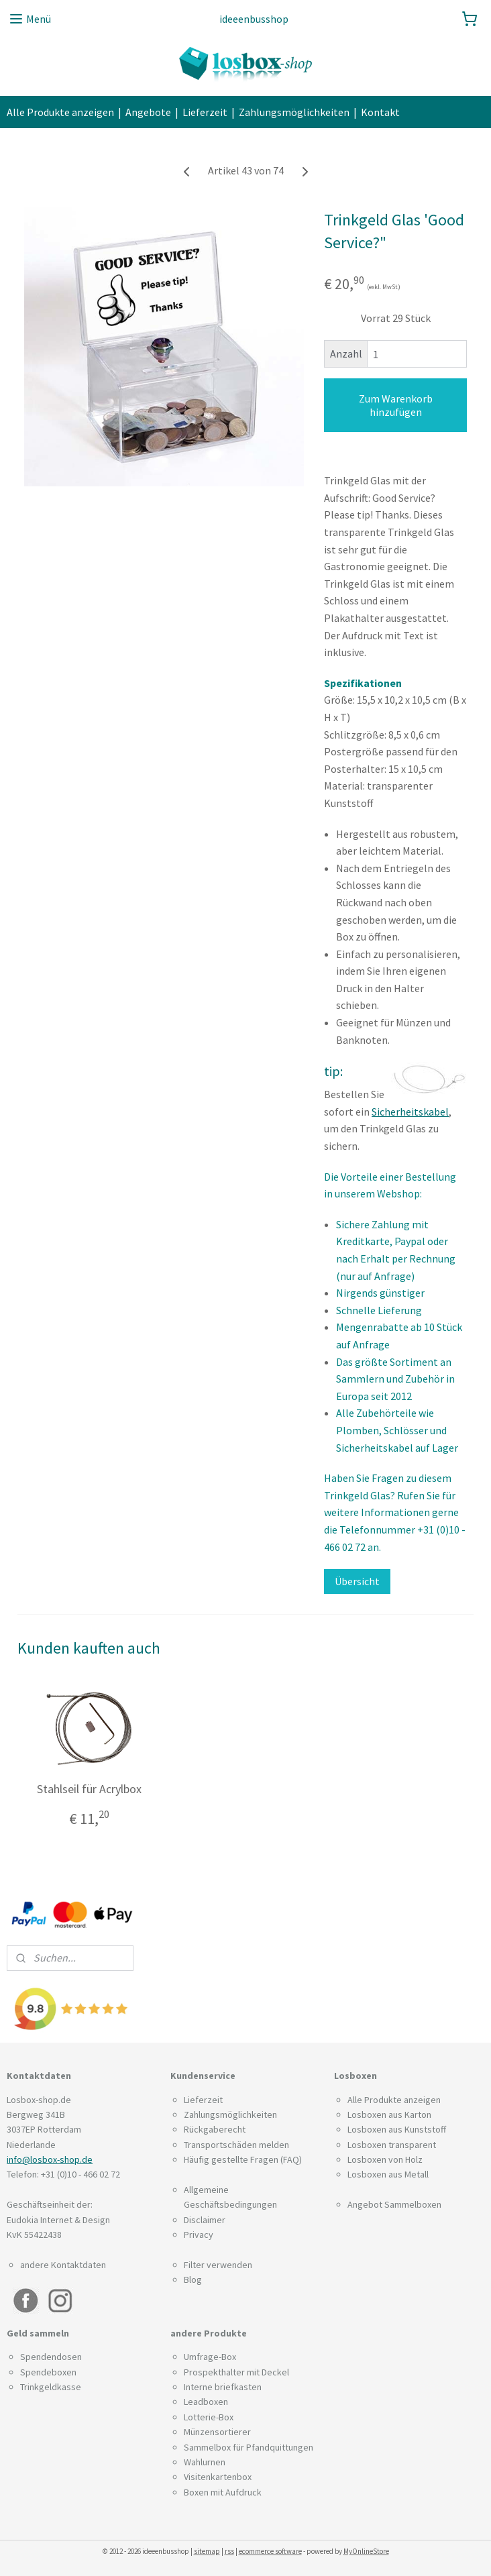 The height and width of the screenshot is (2576, 491). Describe the element at coordinates (380, 112) in the screenshot. I see `Kontakt` at that location.